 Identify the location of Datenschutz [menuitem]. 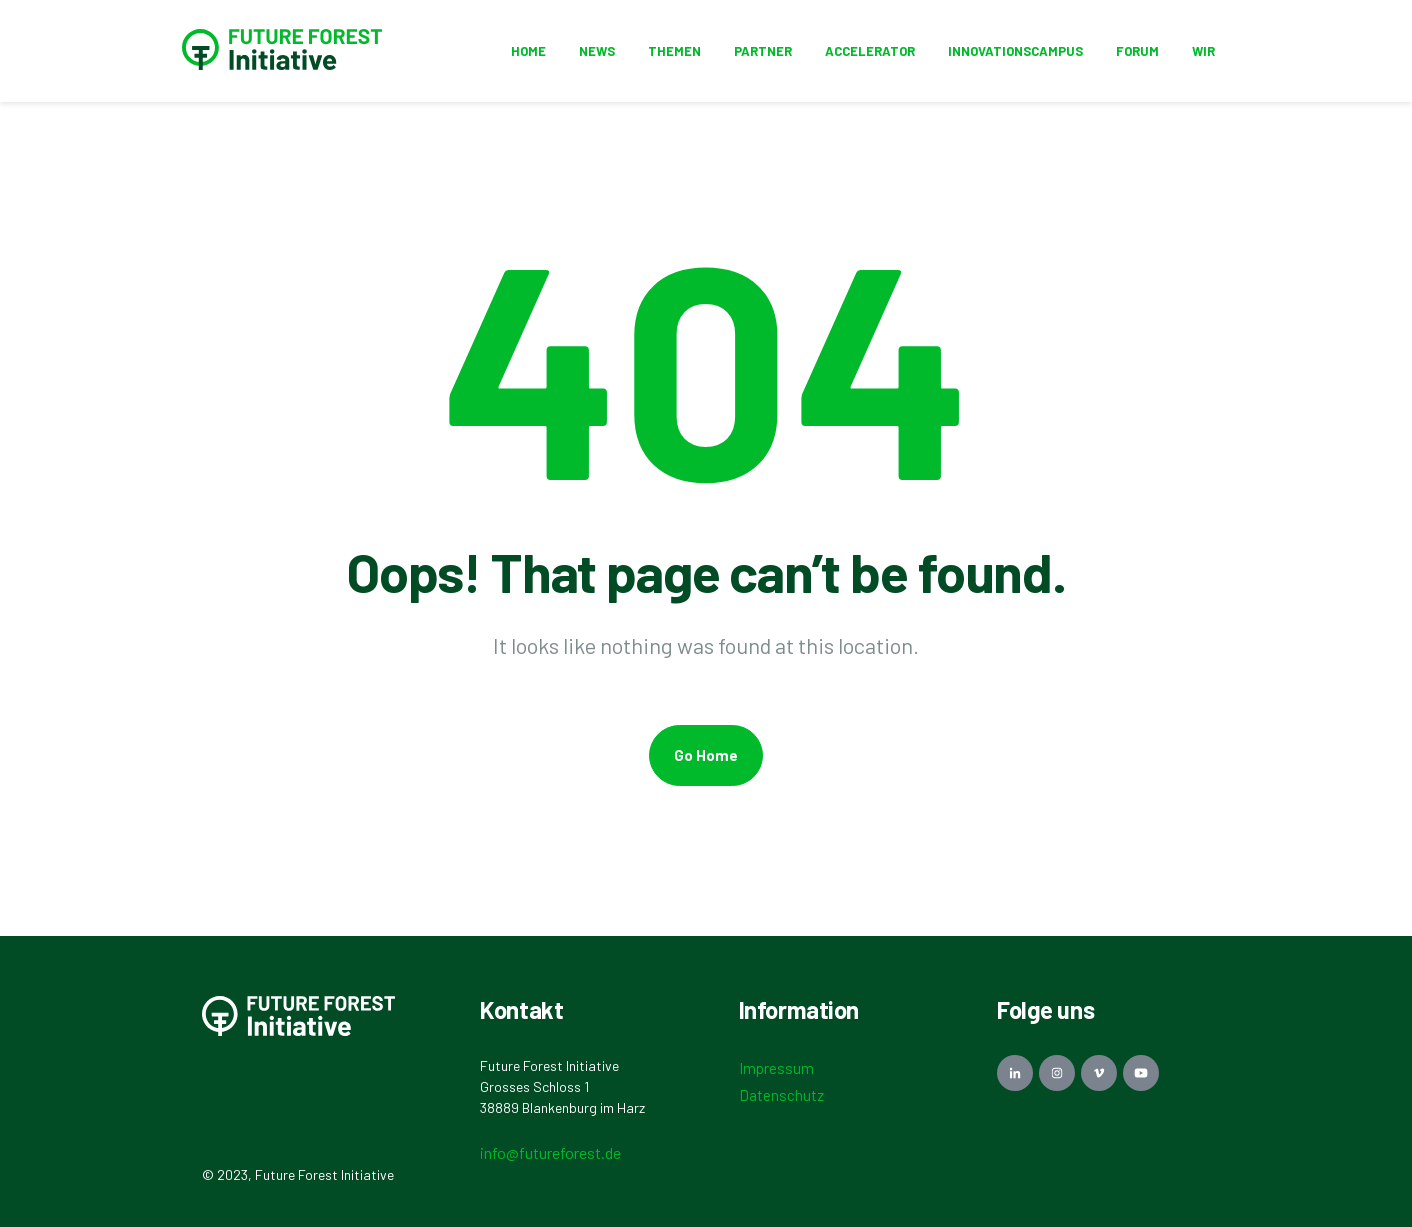
(781, 1095).